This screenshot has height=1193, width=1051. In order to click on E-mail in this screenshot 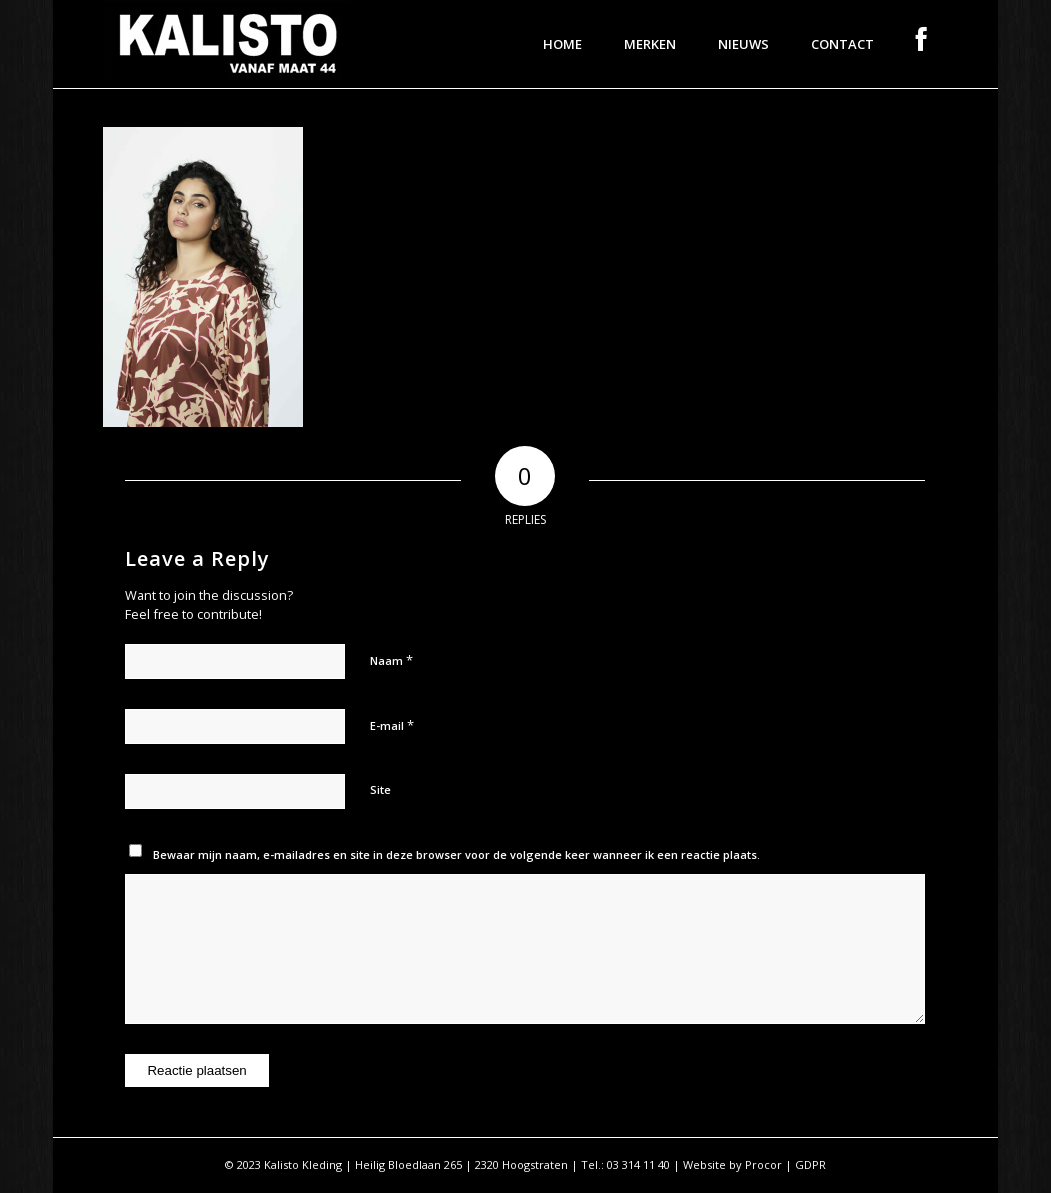, I will do `click(392, 725)`.